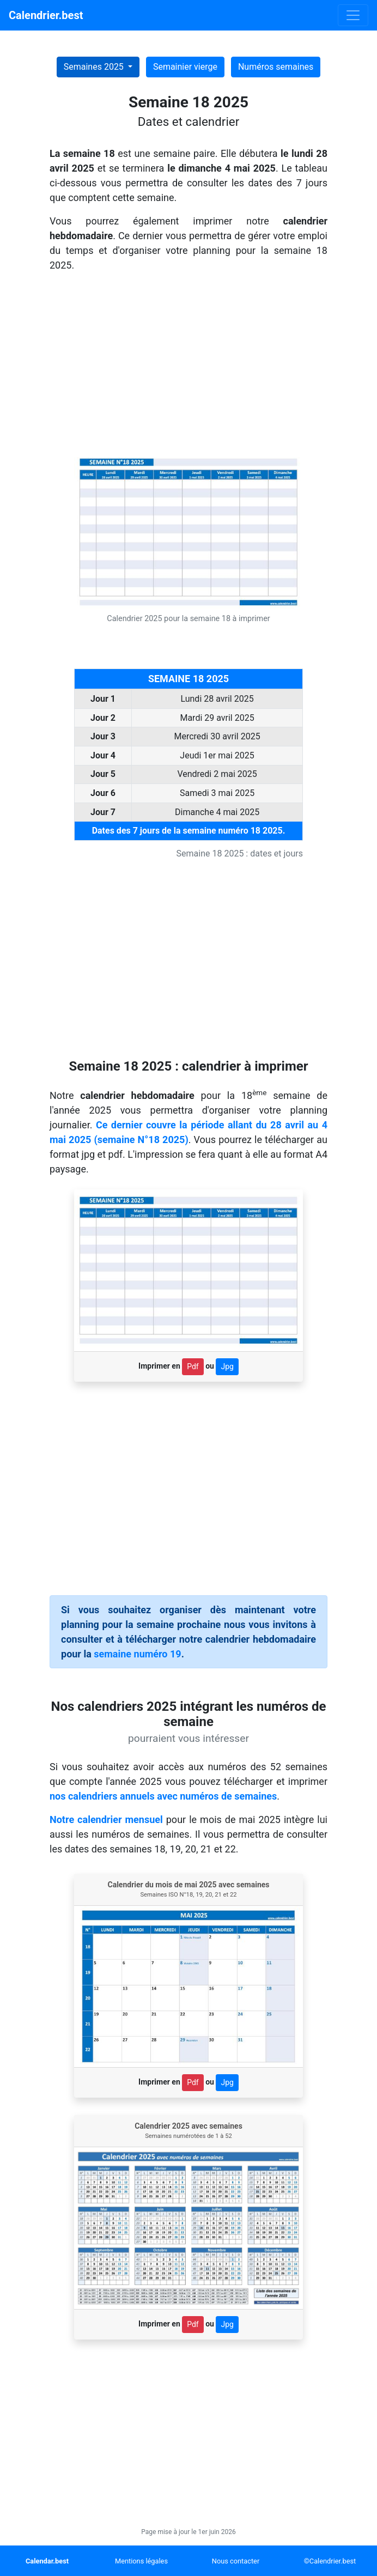 This screenshot has height=2576, width=377. What do you see at coordinates (163, 1796) in the screenshot?
I see `nos calendriers annuels avec numéros de semaines` at bounding box center [163, 1796].